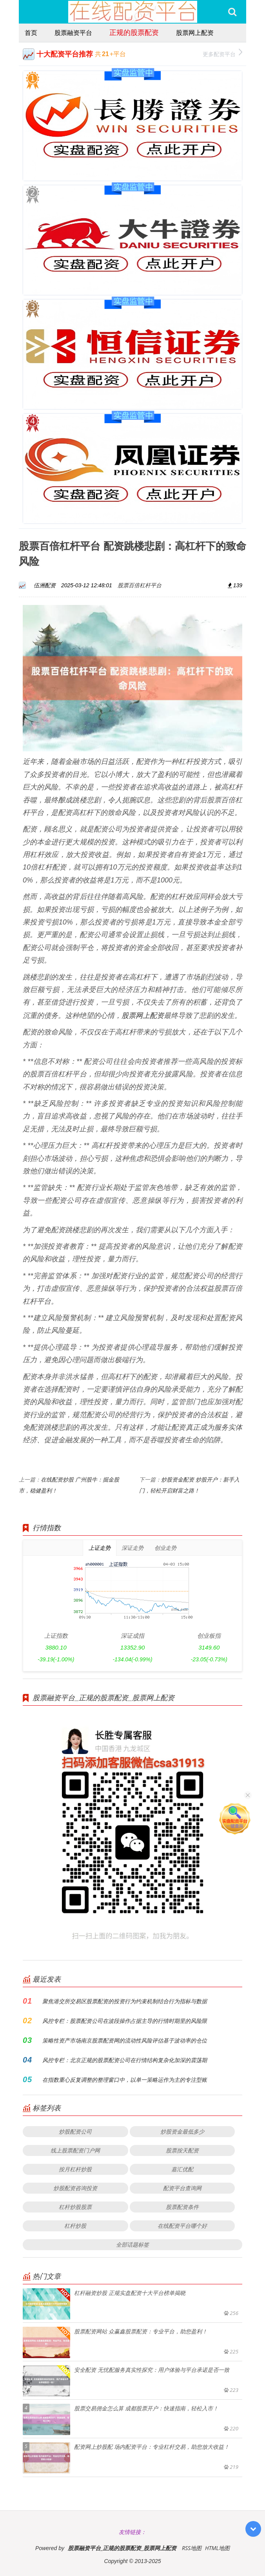 The image size is (265, 2576). What do you see at coordinates (124, 2060) in the screenshot?
I see `风控专栏：北京正规的股票配资公司在行情结构复杂化加深的震荡期` at bounding box center [124, 2060].